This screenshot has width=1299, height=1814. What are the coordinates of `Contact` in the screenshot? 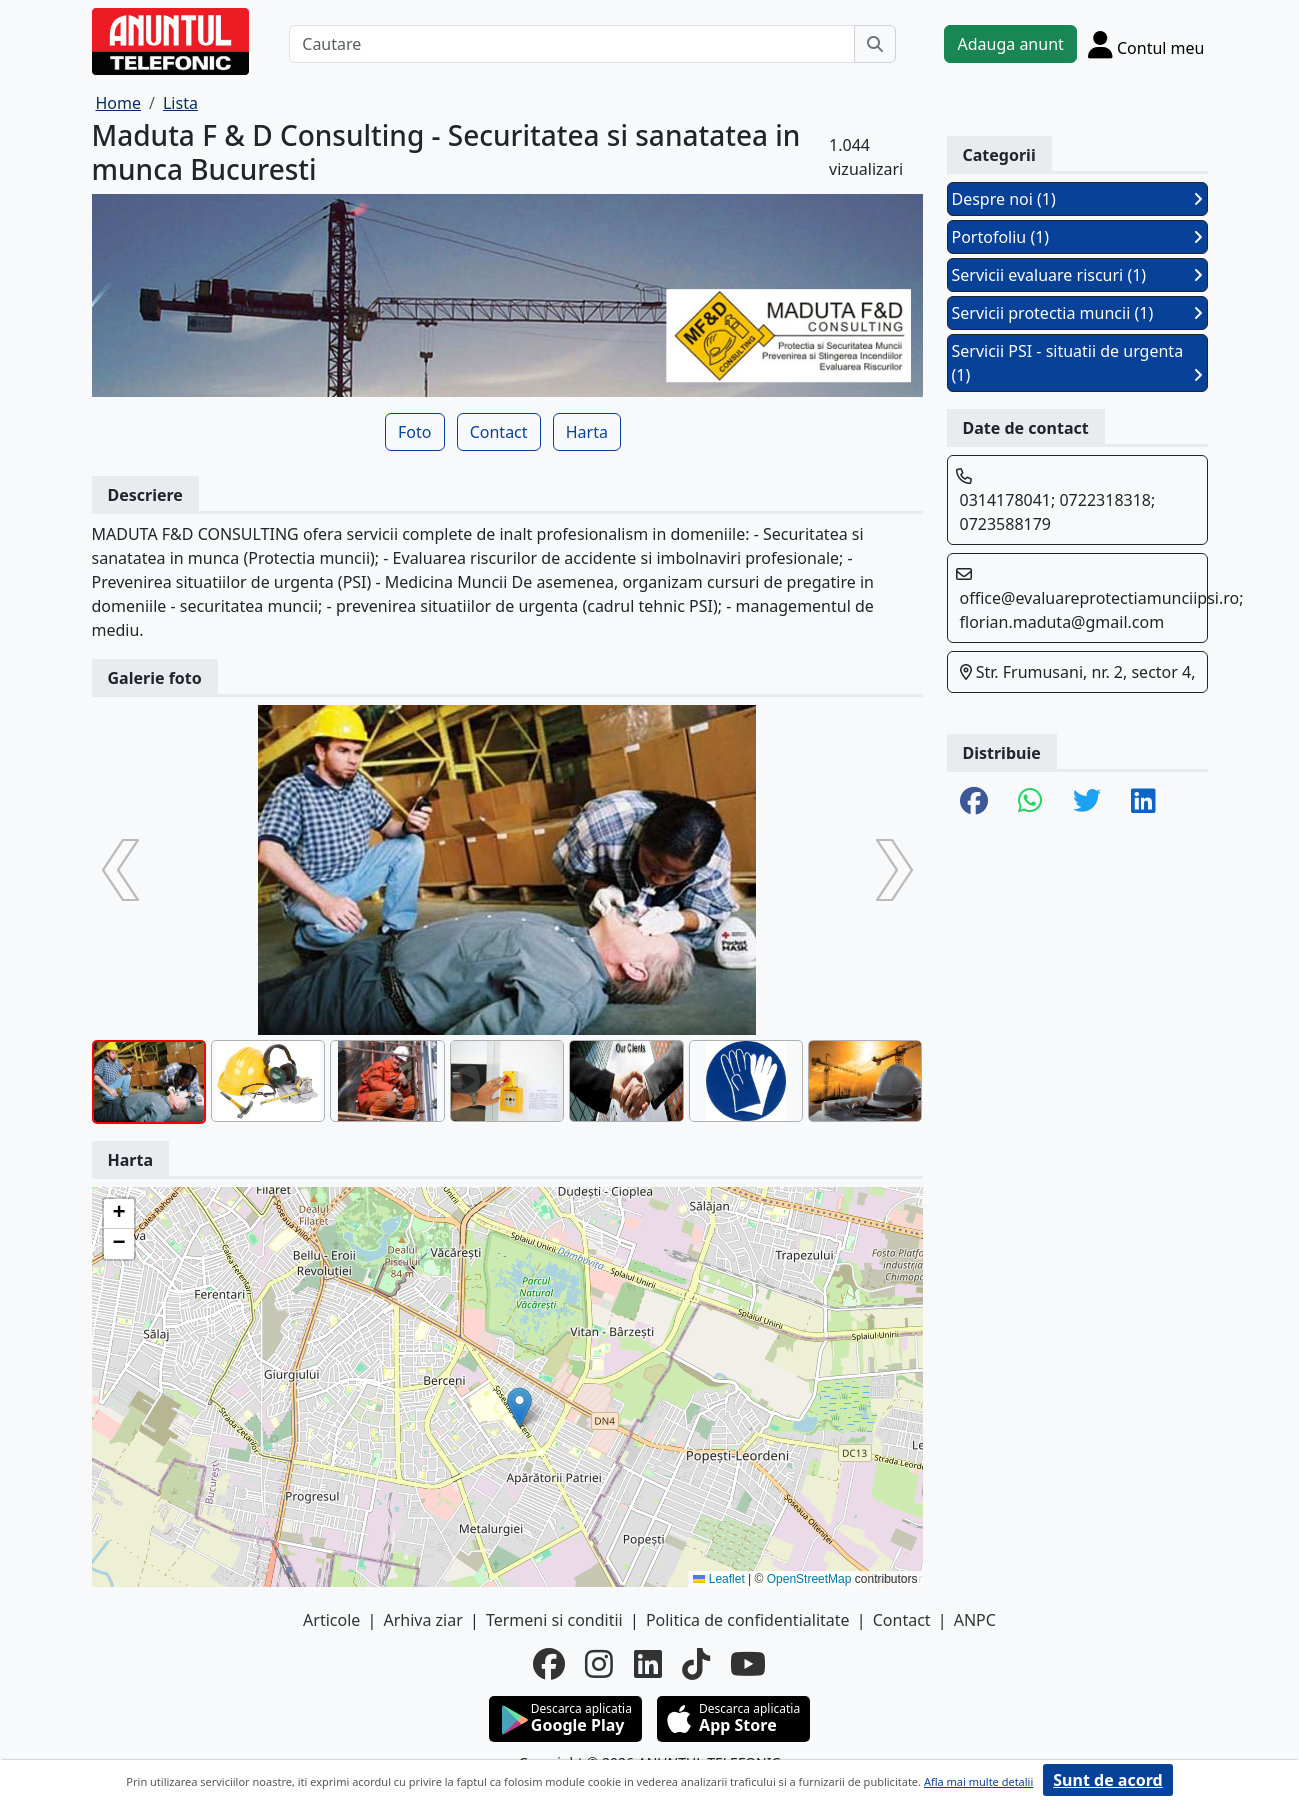 It's located at (499, 432).